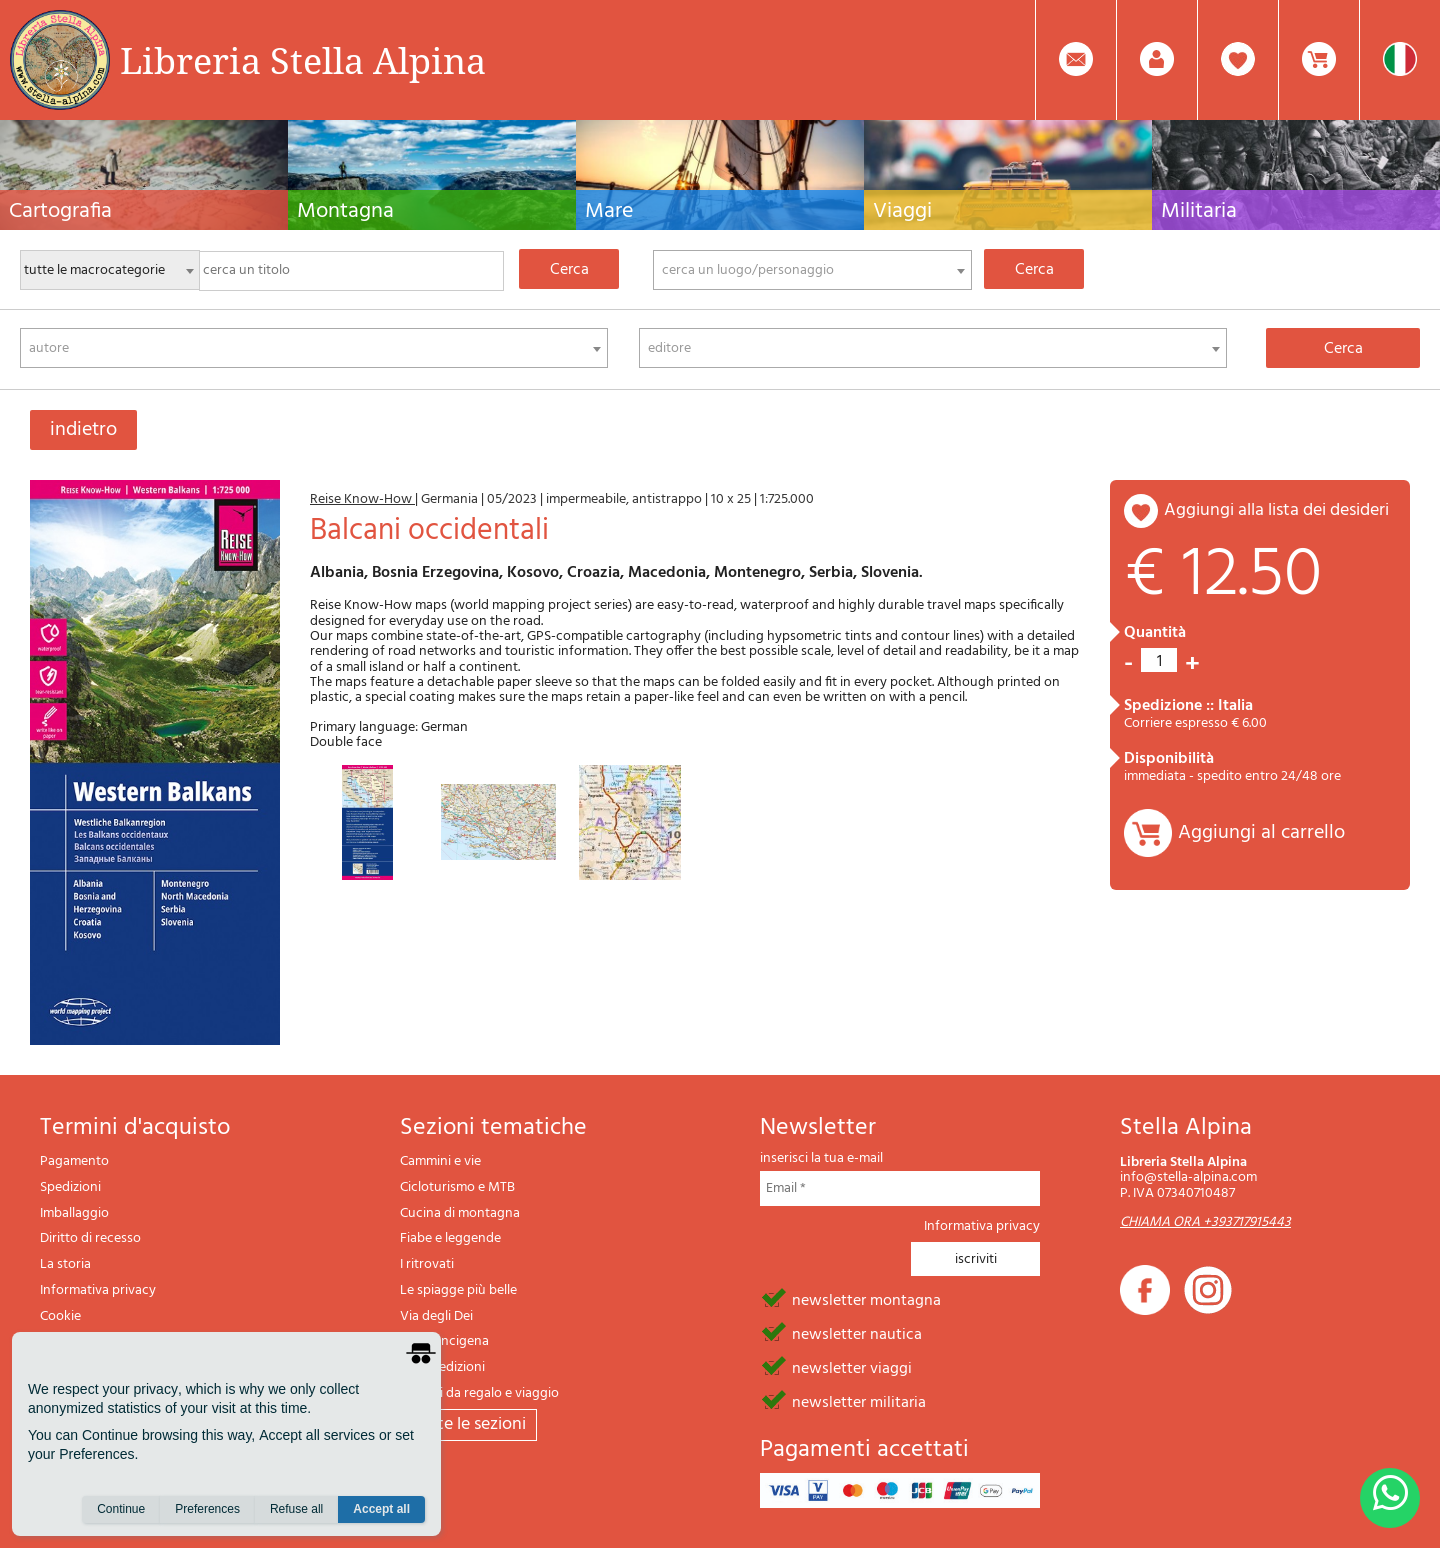 The height and width of the screenshot is (1548, 1440). What do you see at coordinates (427, 1264) in the screenshot?
I see `I ritrovati` at bounding box center [427, 1264].